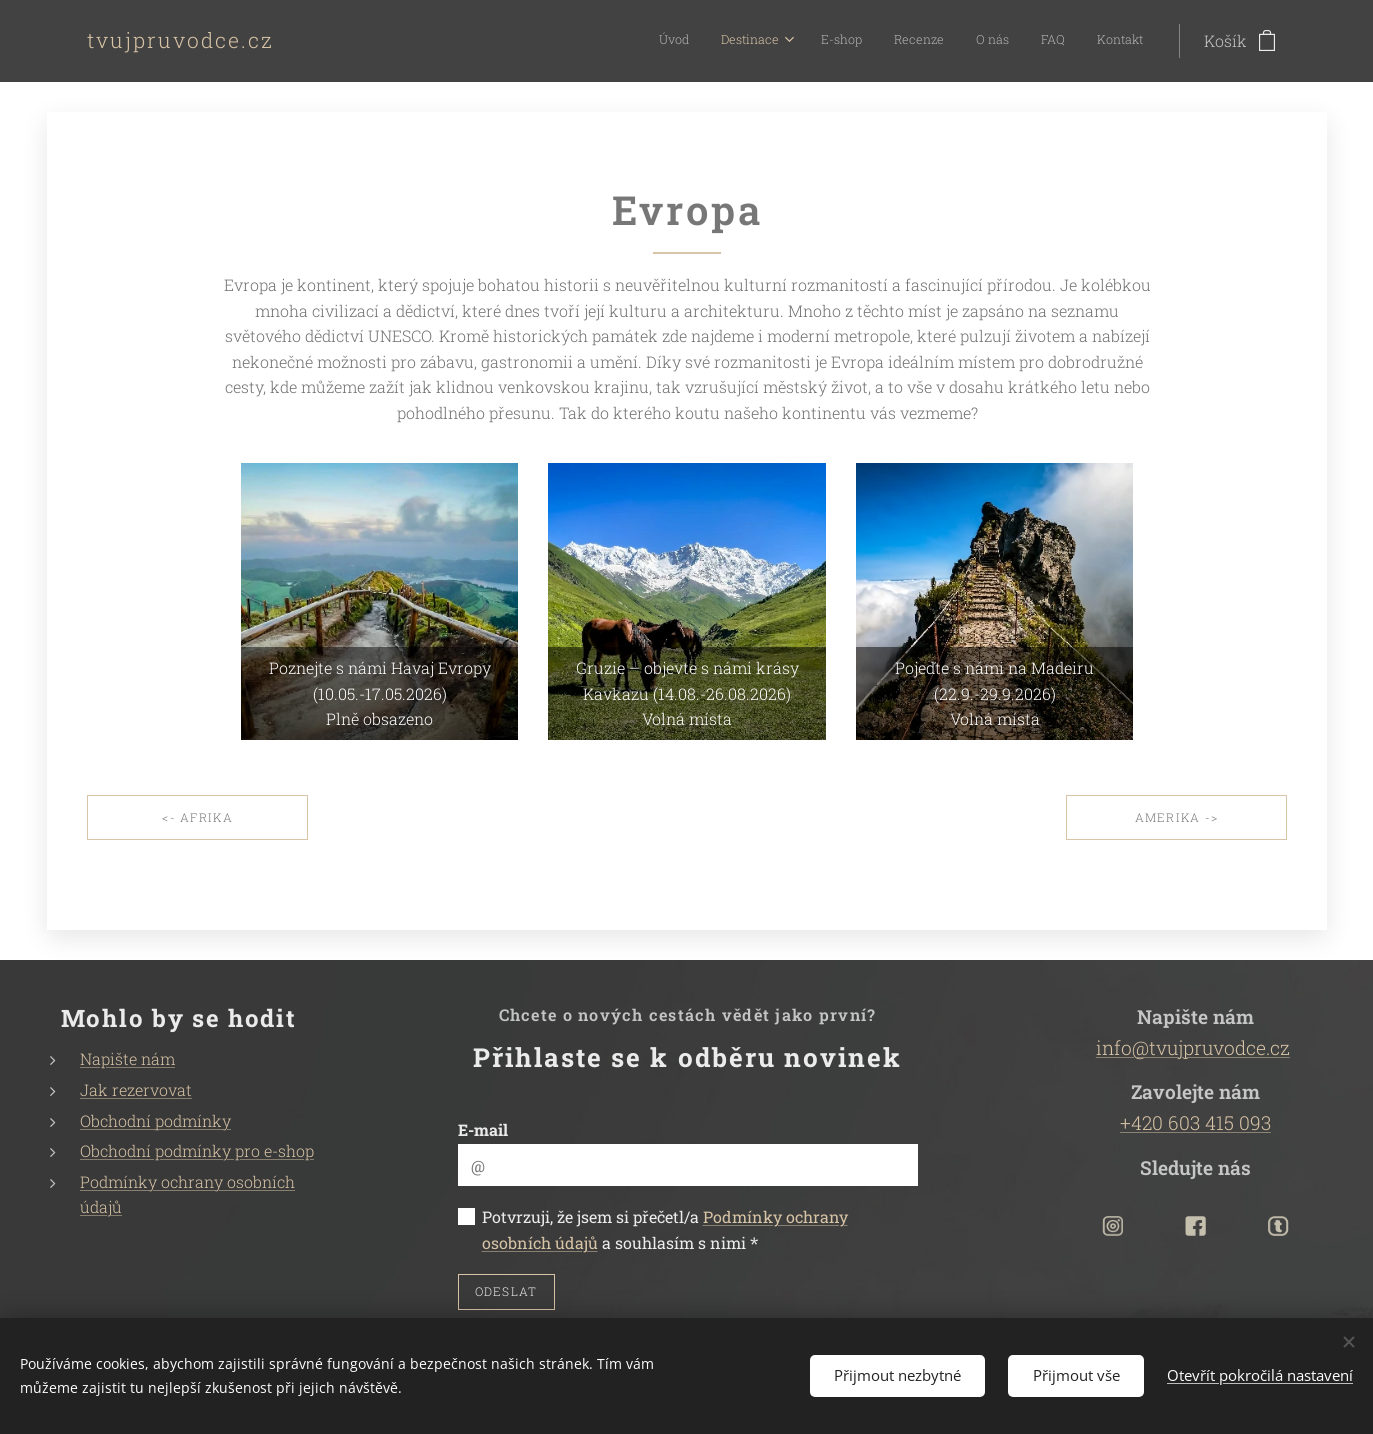 This screenshot has height=1434, width=1373. Describe the element at coordinates (155, 1120) in the screenshot. I see `Obchodní podmínky` at that location.